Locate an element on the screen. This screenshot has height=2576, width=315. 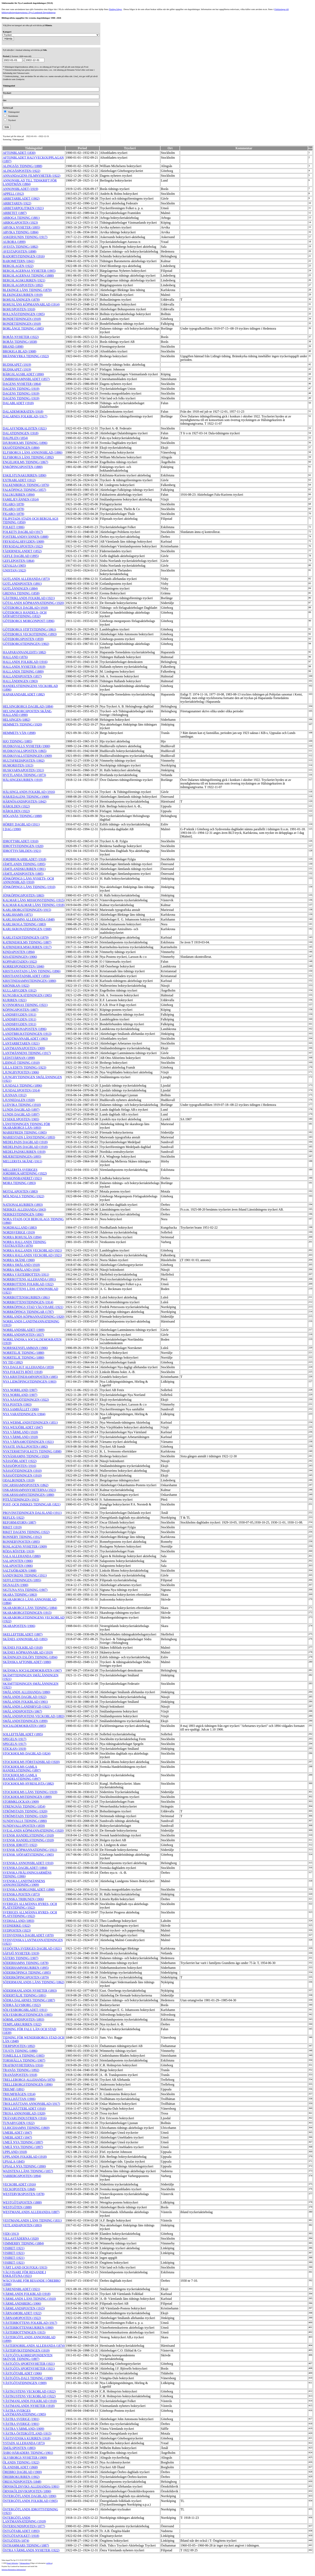
KOPPARSTADEN (1922) is located at coordinates (20, 961).